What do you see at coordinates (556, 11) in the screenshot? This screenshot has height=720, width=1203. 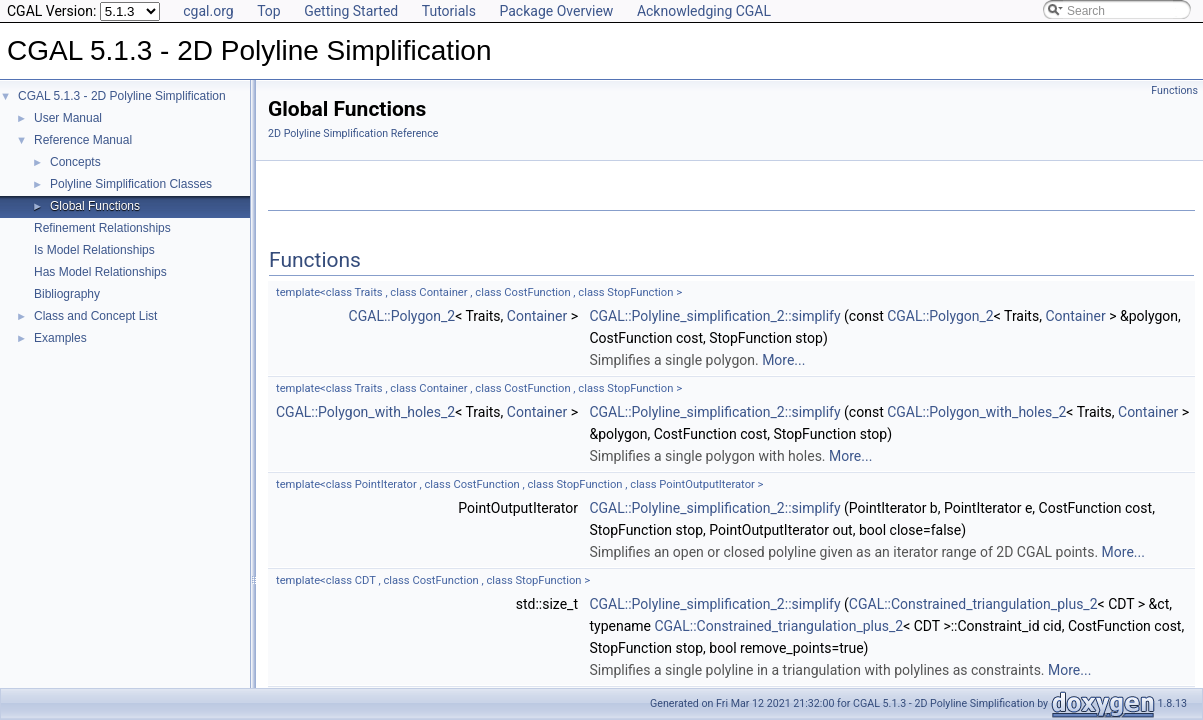 I see `Package Overview` at bounding box center [556, 11].